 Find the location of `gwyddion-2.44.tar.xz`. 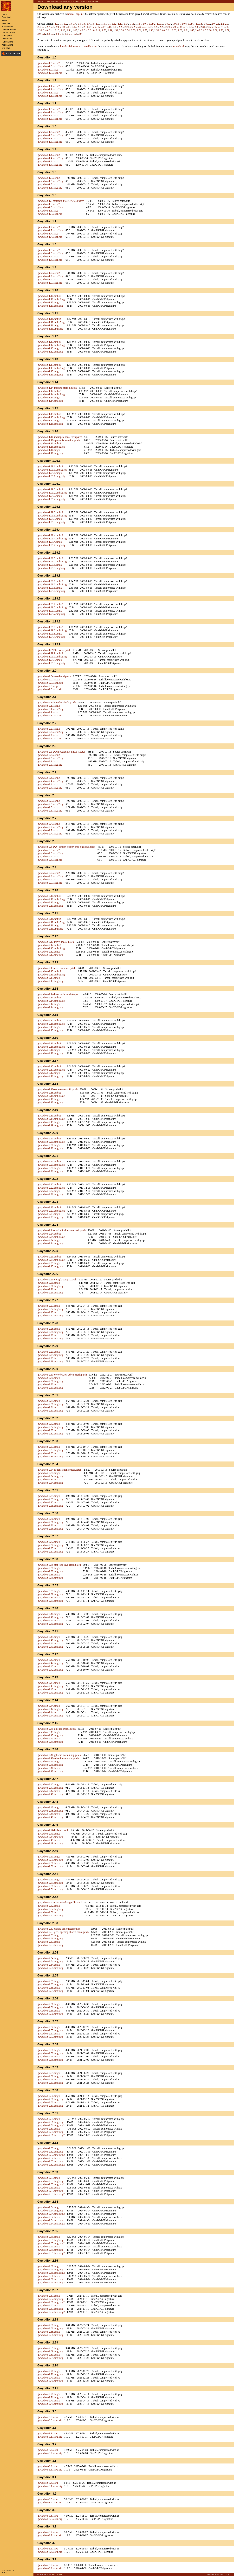

gwyddion-2.44.tar.xz is located at coordinates (49, 1712).